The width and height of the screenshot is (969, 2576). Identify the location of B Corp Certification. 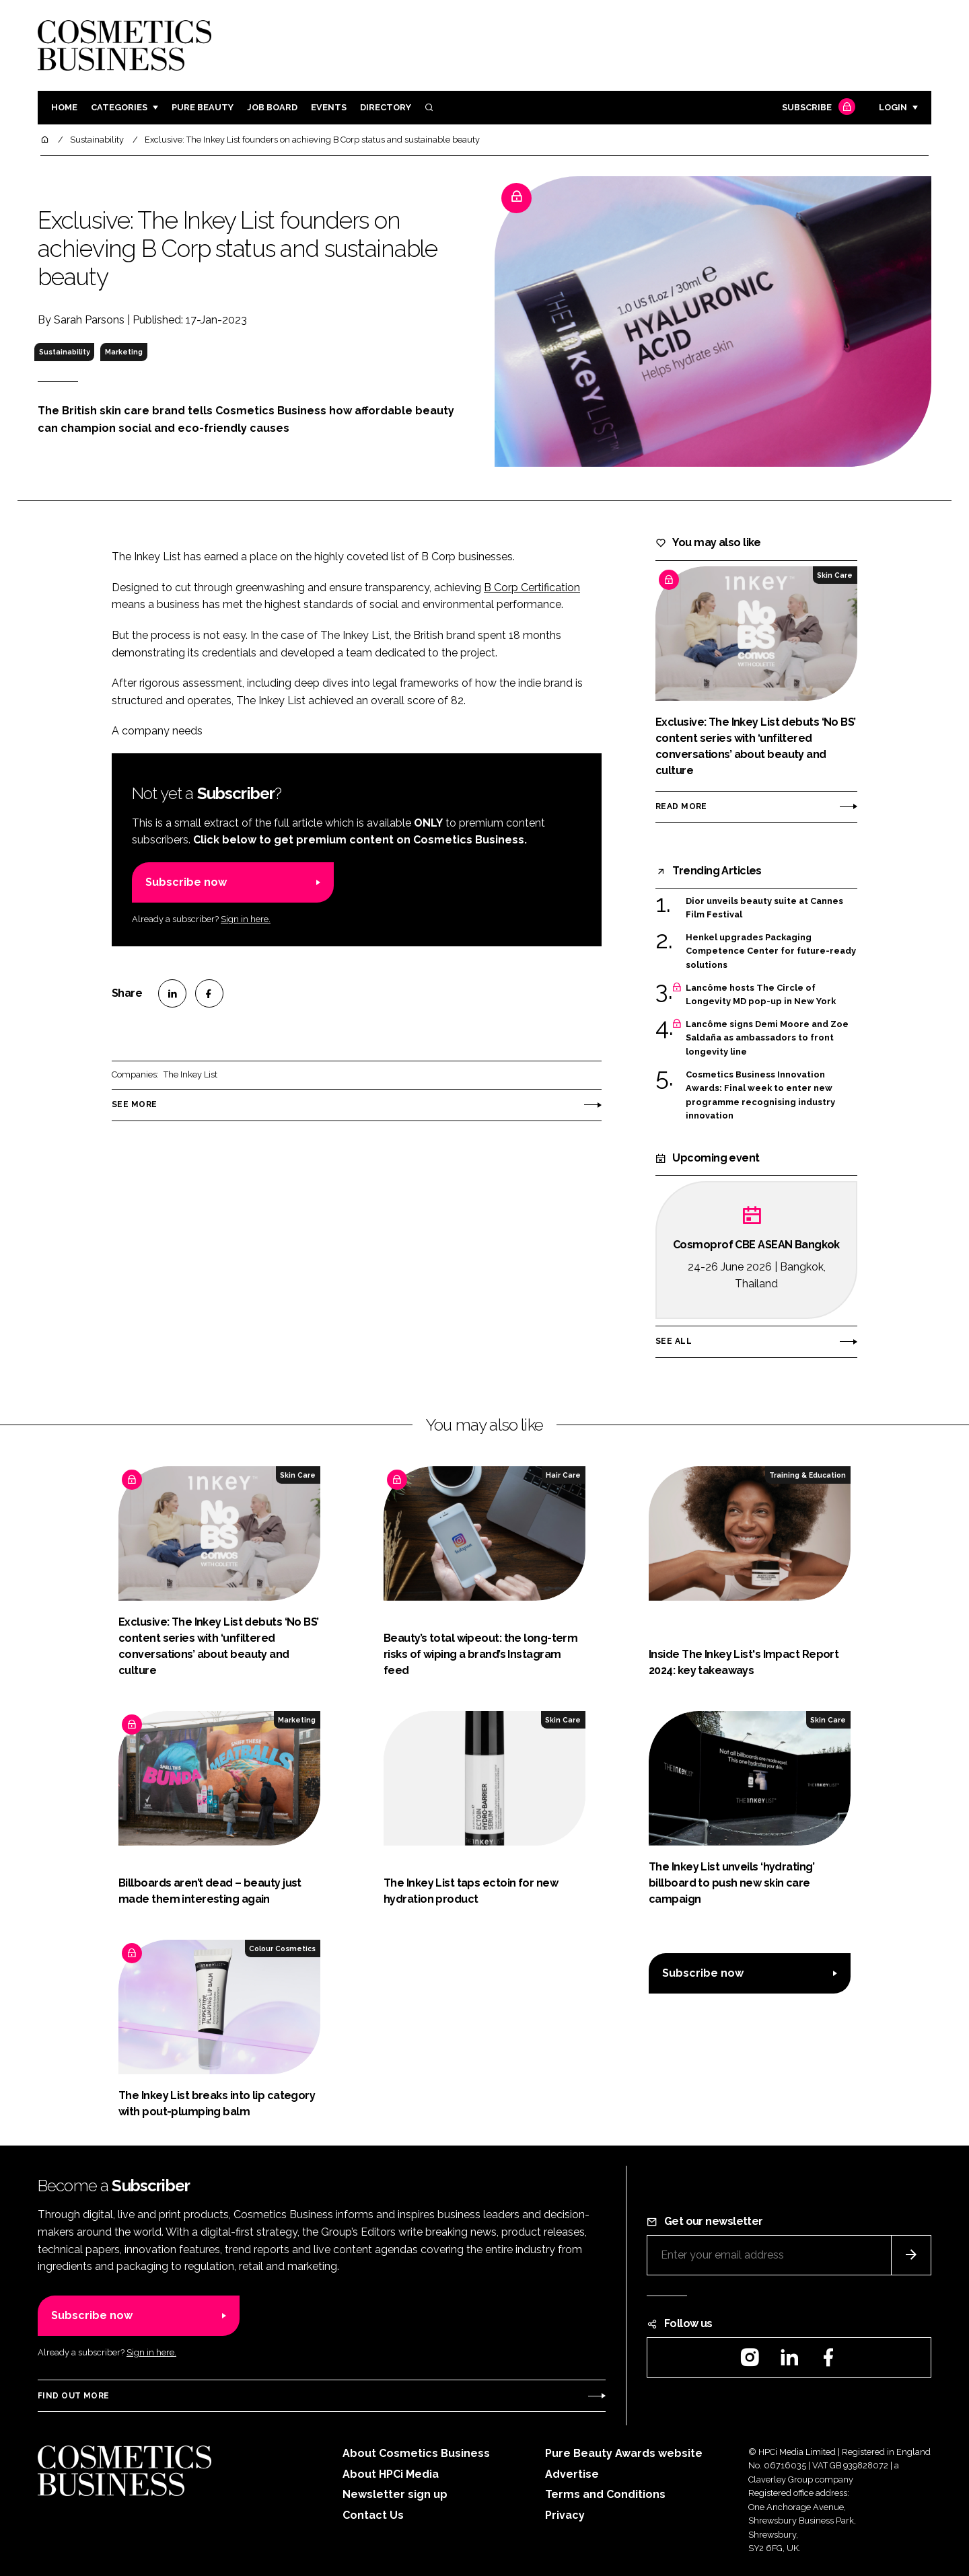
(532, 587).